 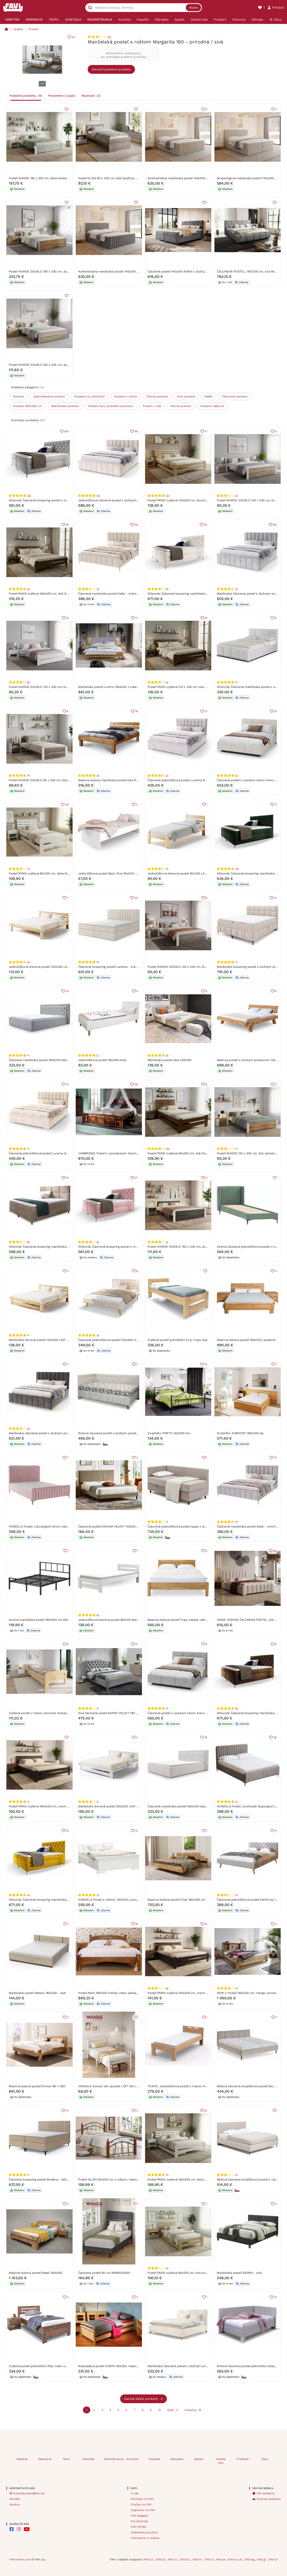 I want to click on Wilsondo Čalúnená boxspring posteľ s matracom Guliette 120x200 - ružová, so click(x=131, y=1246).